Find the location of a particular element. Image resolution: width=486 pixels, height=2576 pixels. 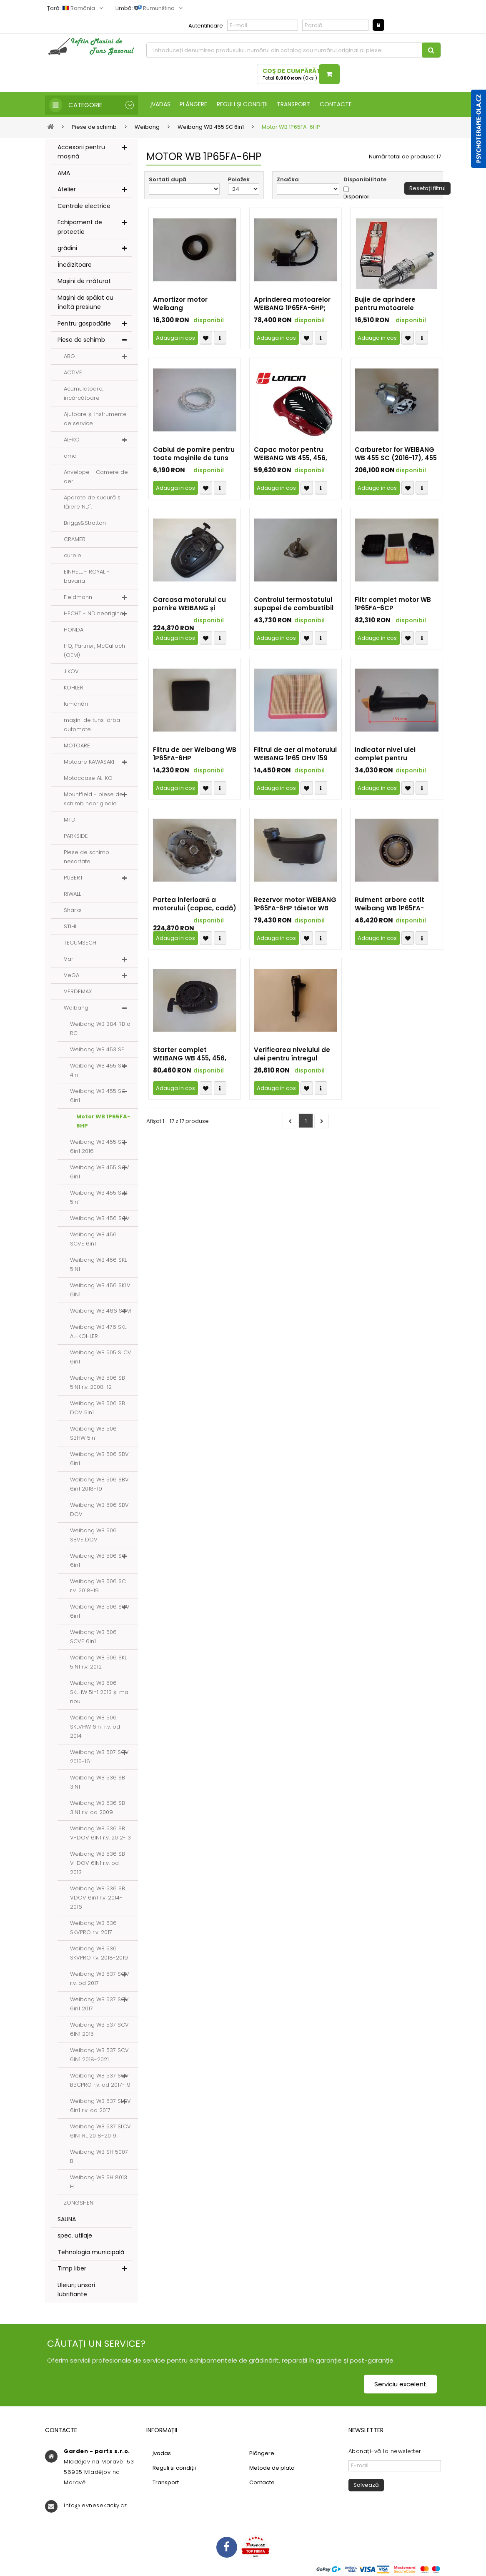

Centrale electrice is located at coordinates (84, 206).